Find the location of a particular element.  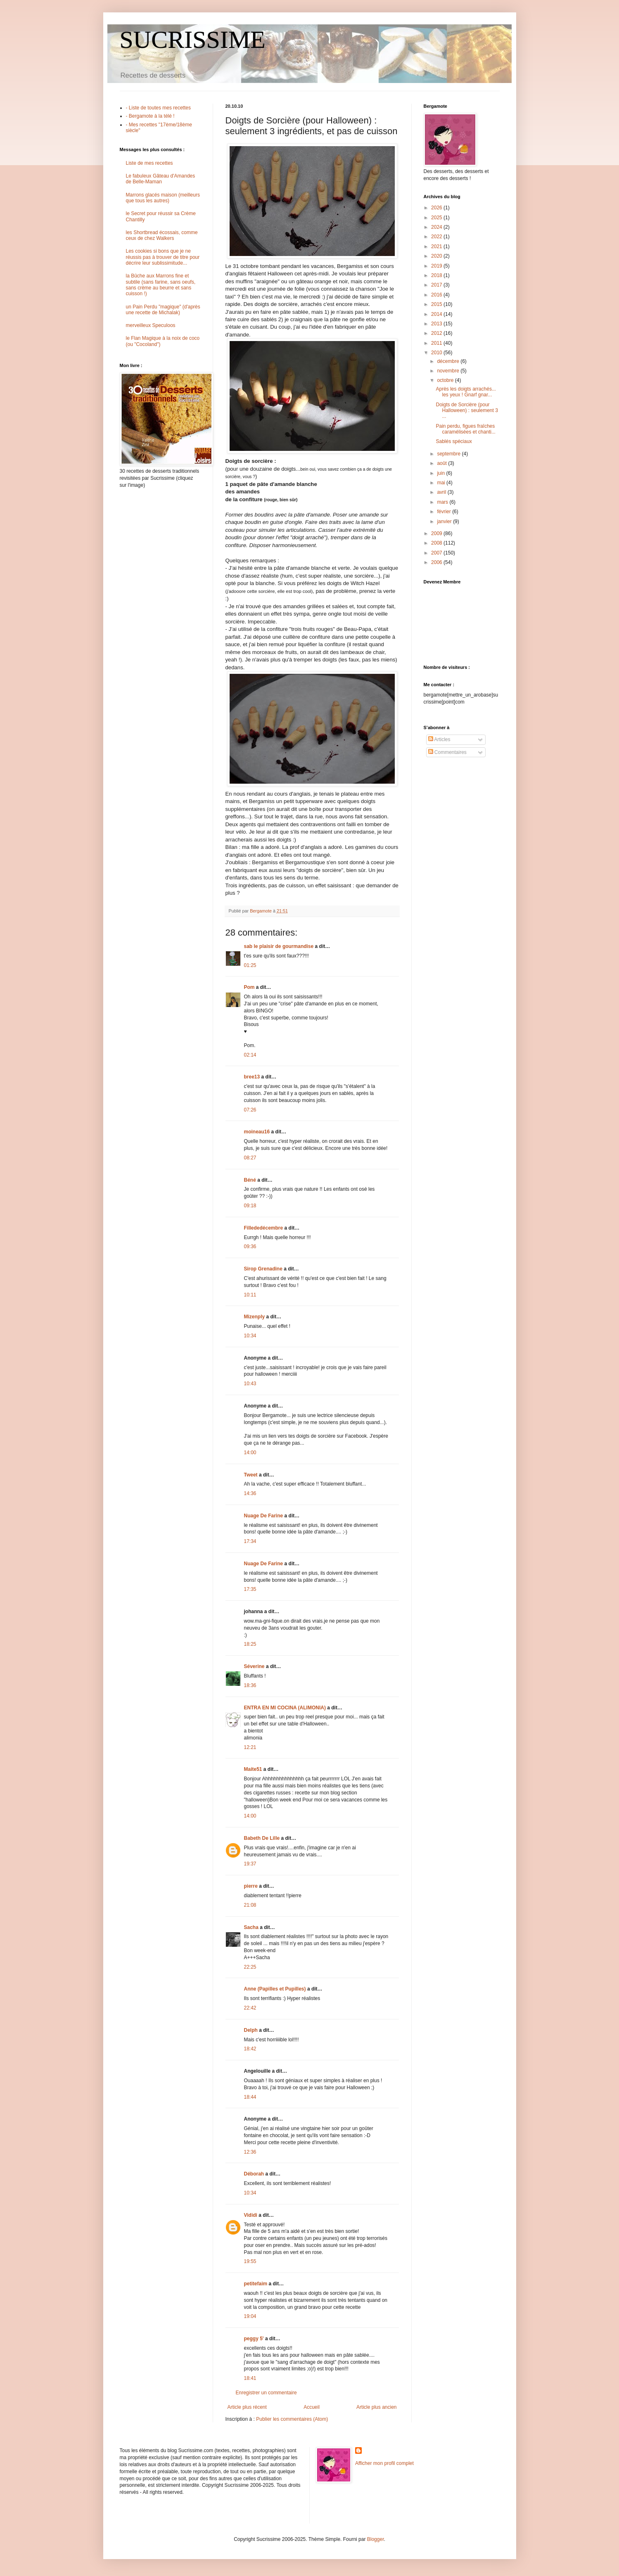

novembre is located at coordinates (448, 371).